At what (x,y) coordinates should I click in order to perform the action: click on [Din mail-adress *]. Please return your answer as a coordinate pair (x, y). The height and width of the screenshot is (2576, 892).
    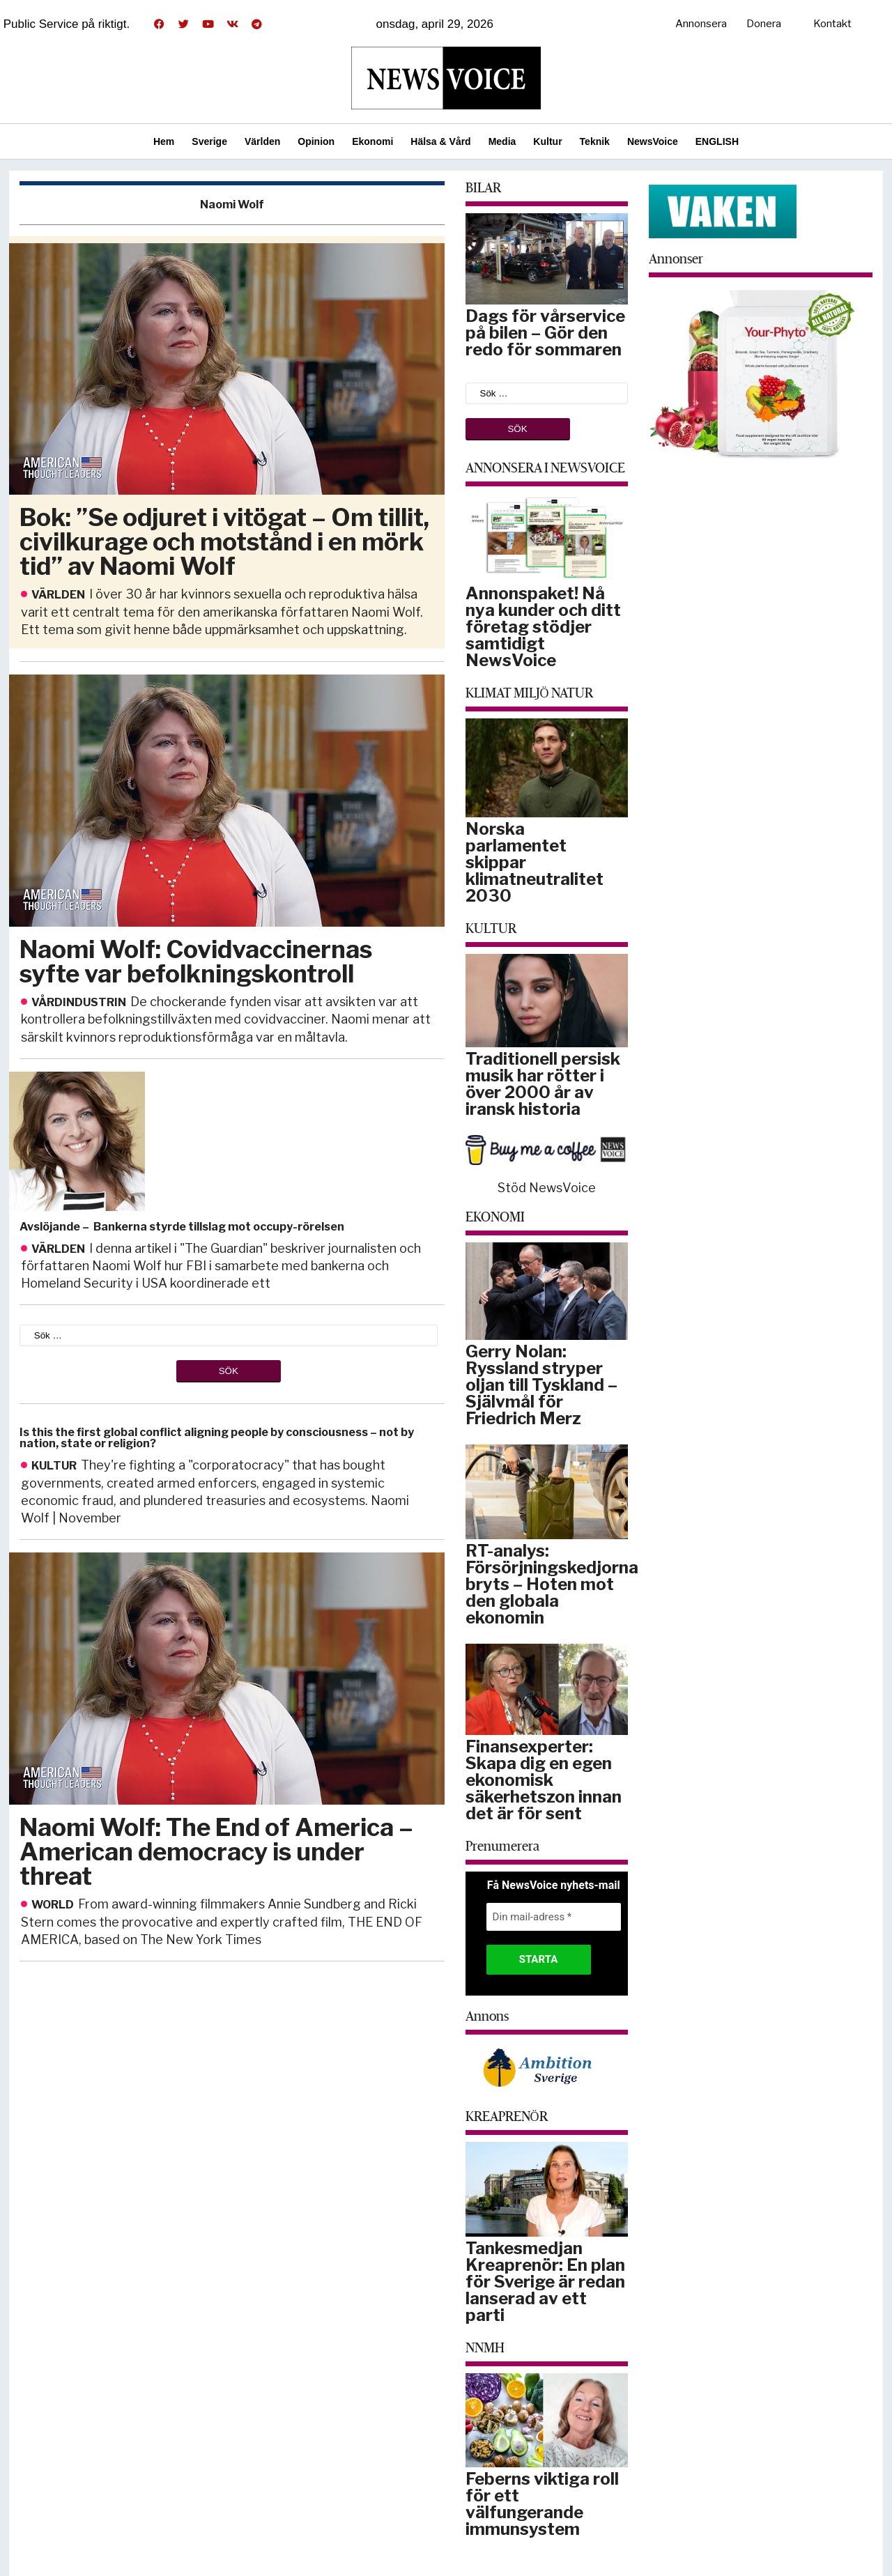
    Looking at the image, I should click on (553, 1917).